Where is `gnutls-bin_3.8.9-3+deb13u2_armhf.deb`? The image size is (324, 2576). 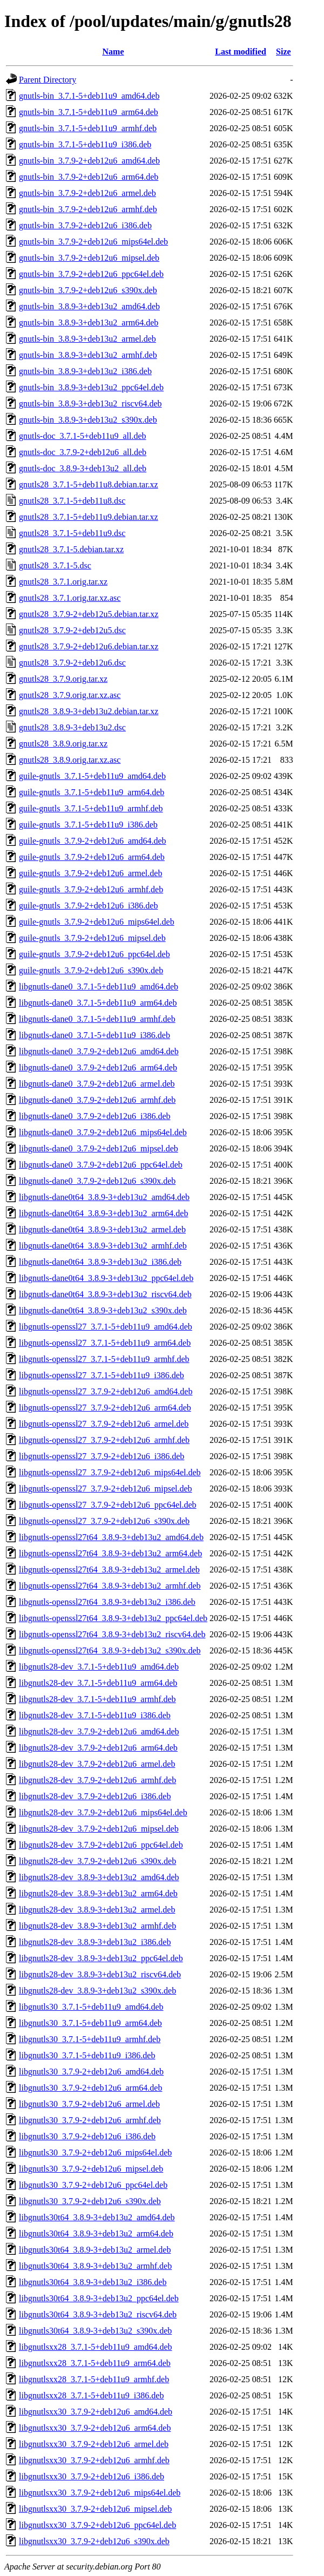
gnutls-bin_3.8.9-3+deb13u2_armhf.deb is located at coordinates (88, 355).